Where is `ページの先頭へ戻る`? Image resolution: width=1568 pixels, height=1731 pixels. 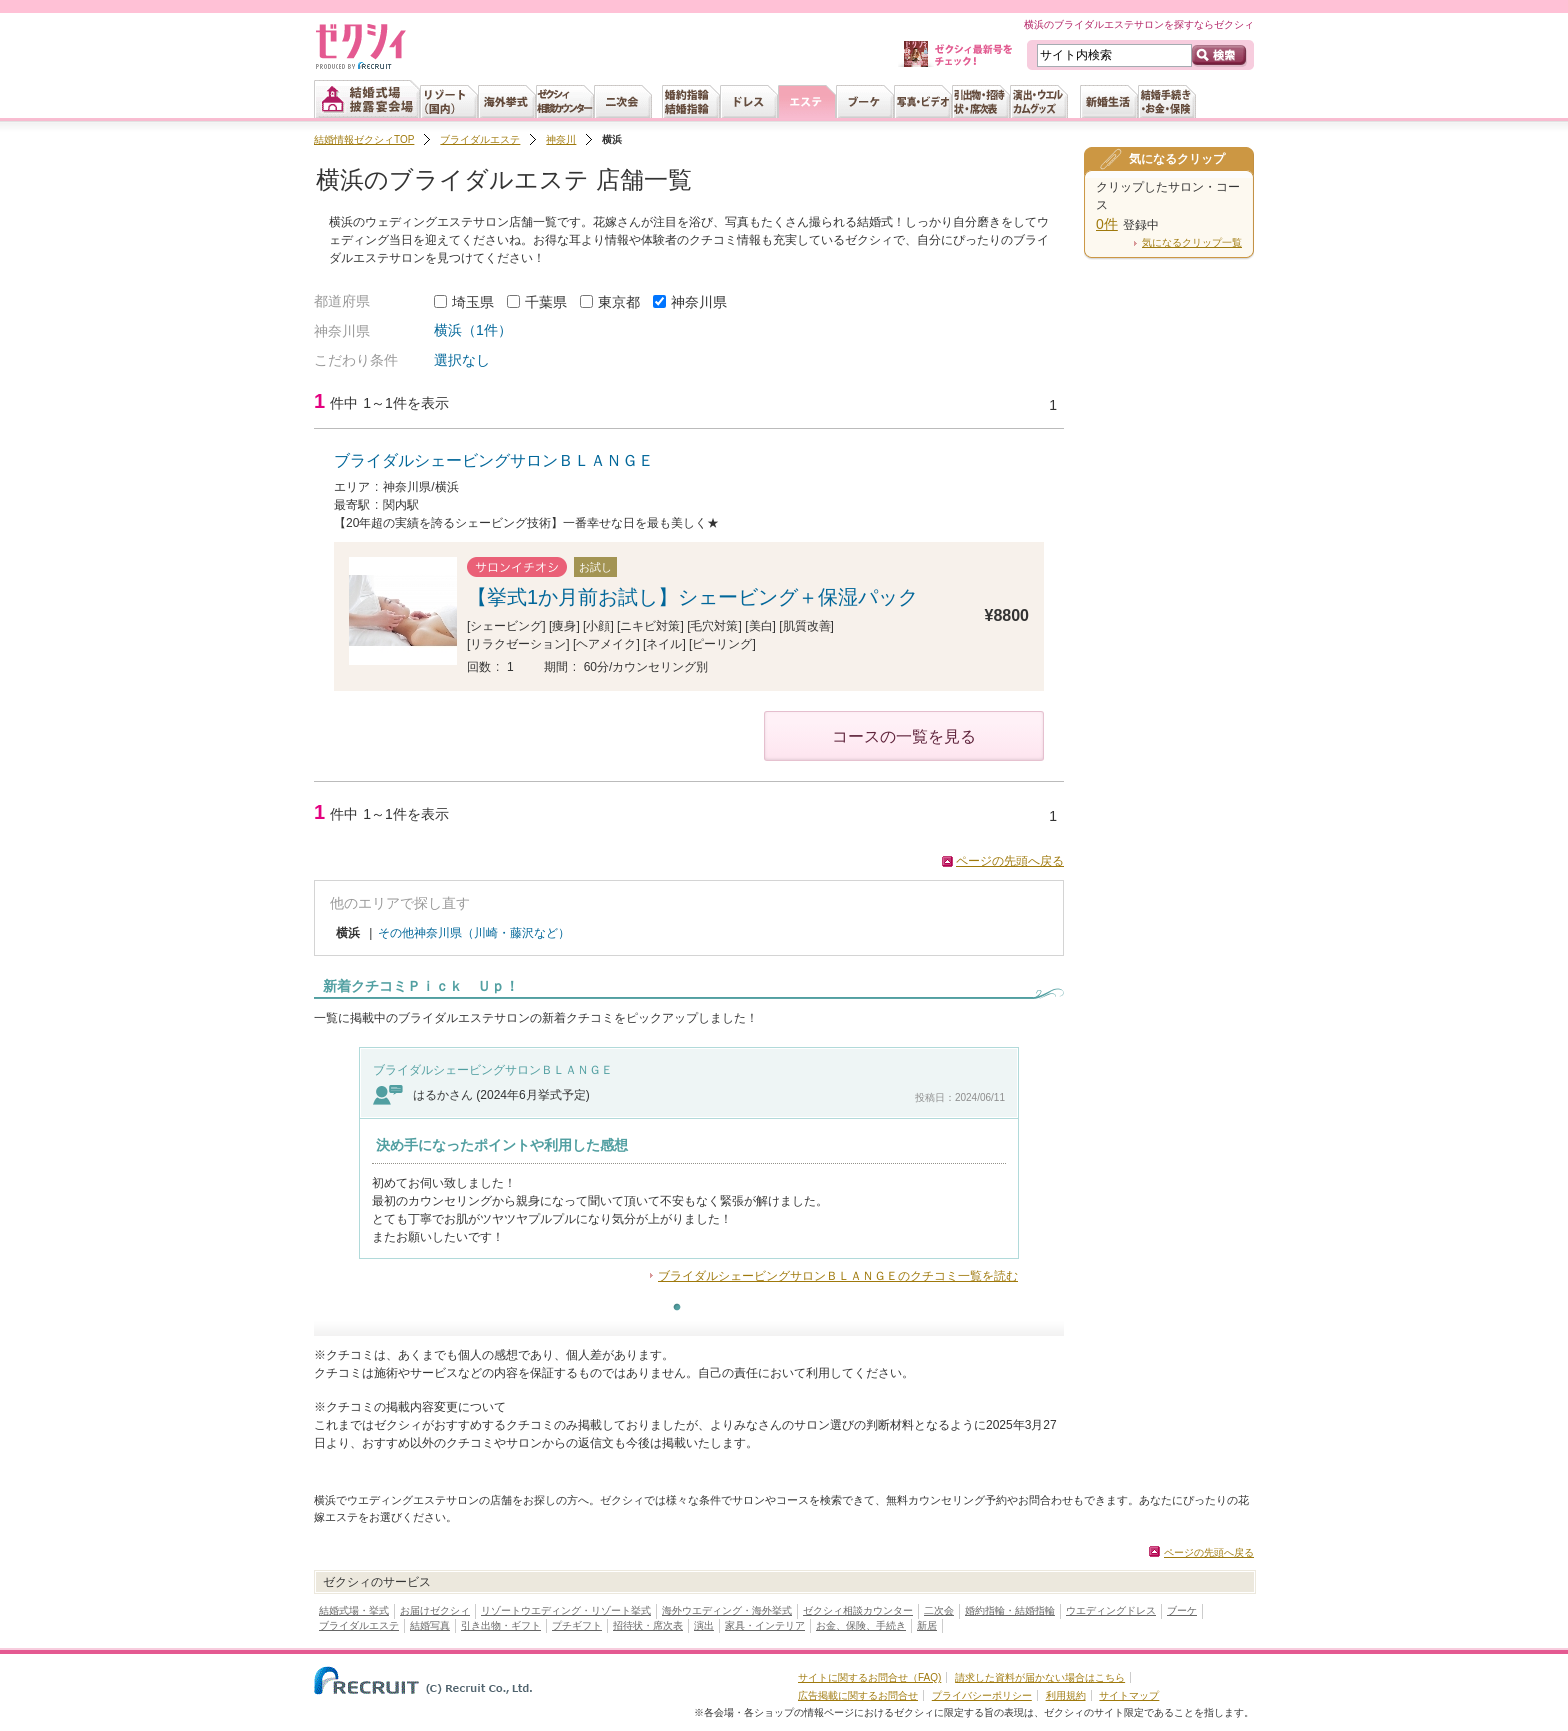 ページの先頭へ戻る is located at coordinates (1010, 861).